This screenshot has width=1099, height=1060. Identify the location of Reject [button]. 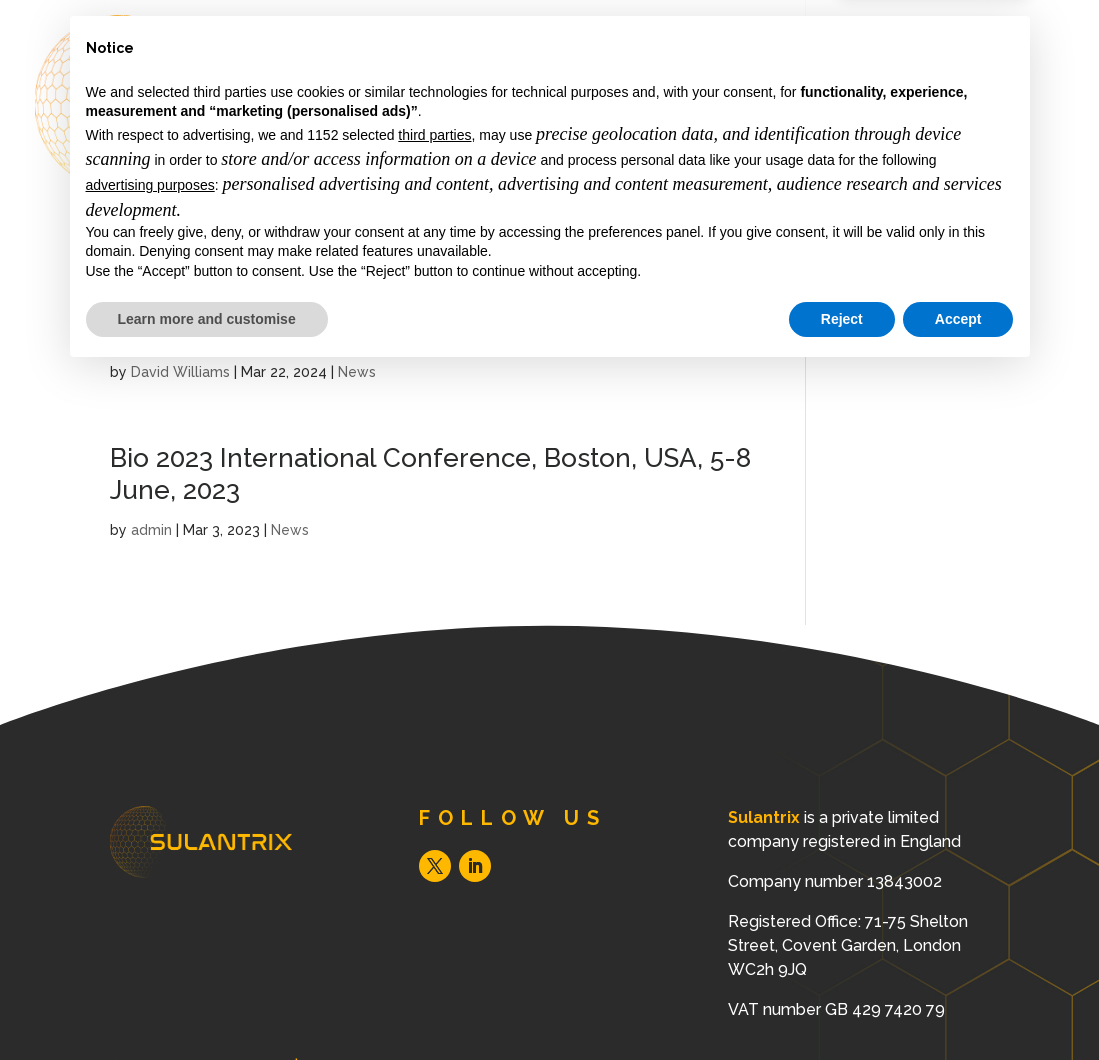
(842, 1005).